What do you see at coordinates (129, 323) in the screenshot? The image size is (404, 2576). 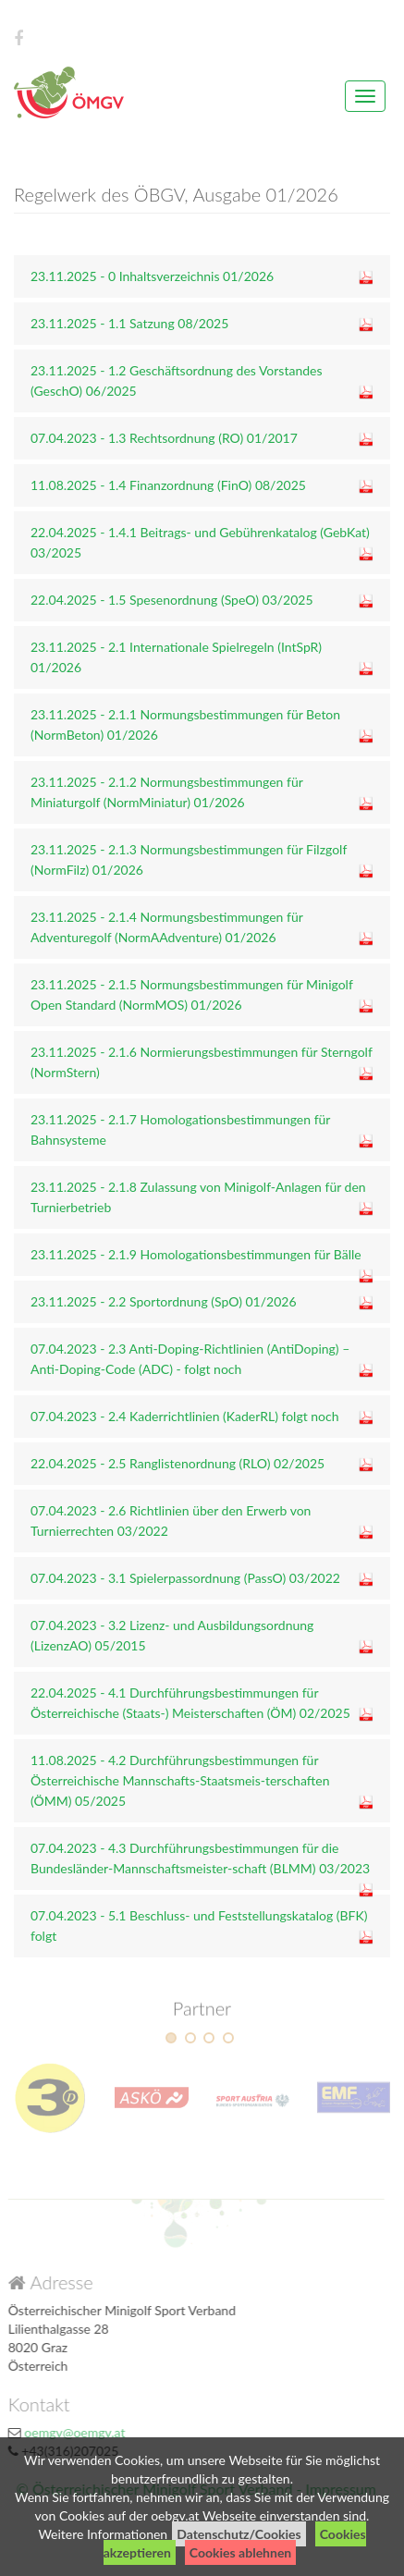 I see `23.11.2025 - 1.1 Satzung 08/2025` at bounding box center [129, 323].